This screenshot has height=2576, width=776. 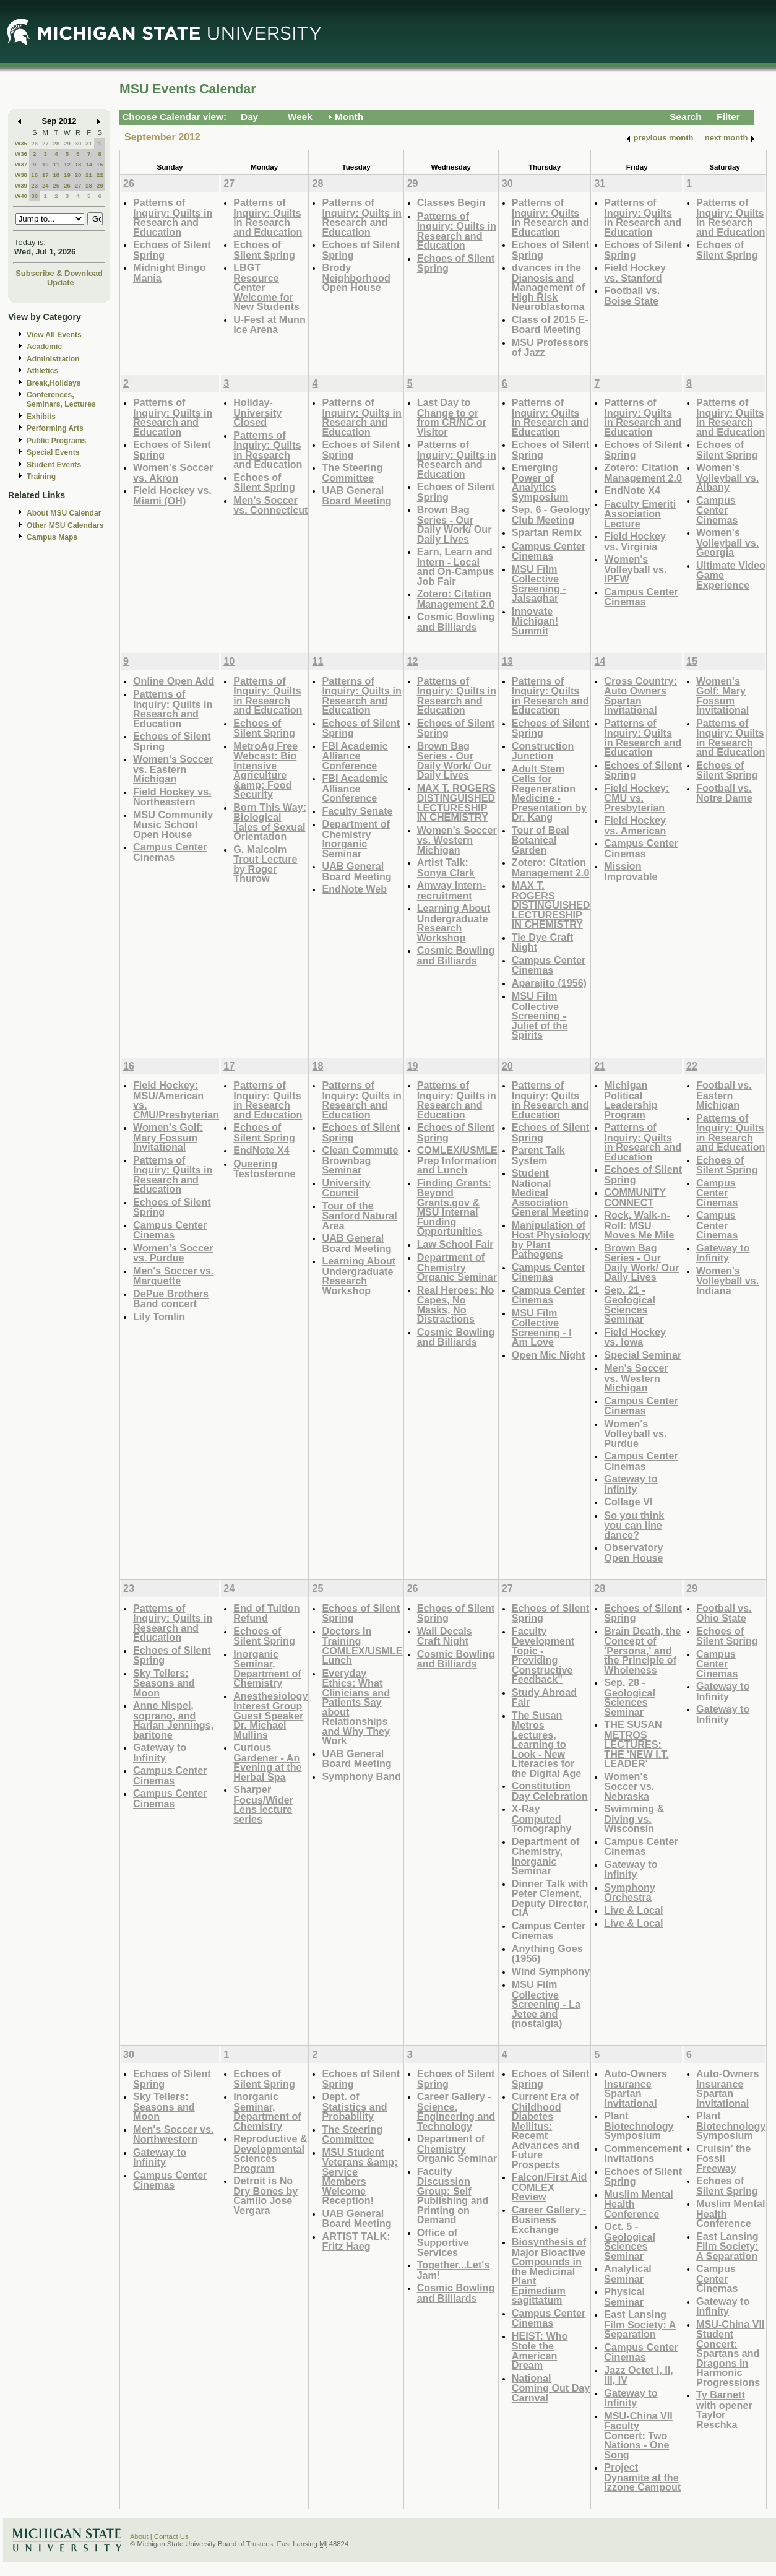 What do you see at coordinates (539, 583) in the screenshot?
I see `MSU Film Collective Screening - Jalsaghar` at bounding box center [539, 583].